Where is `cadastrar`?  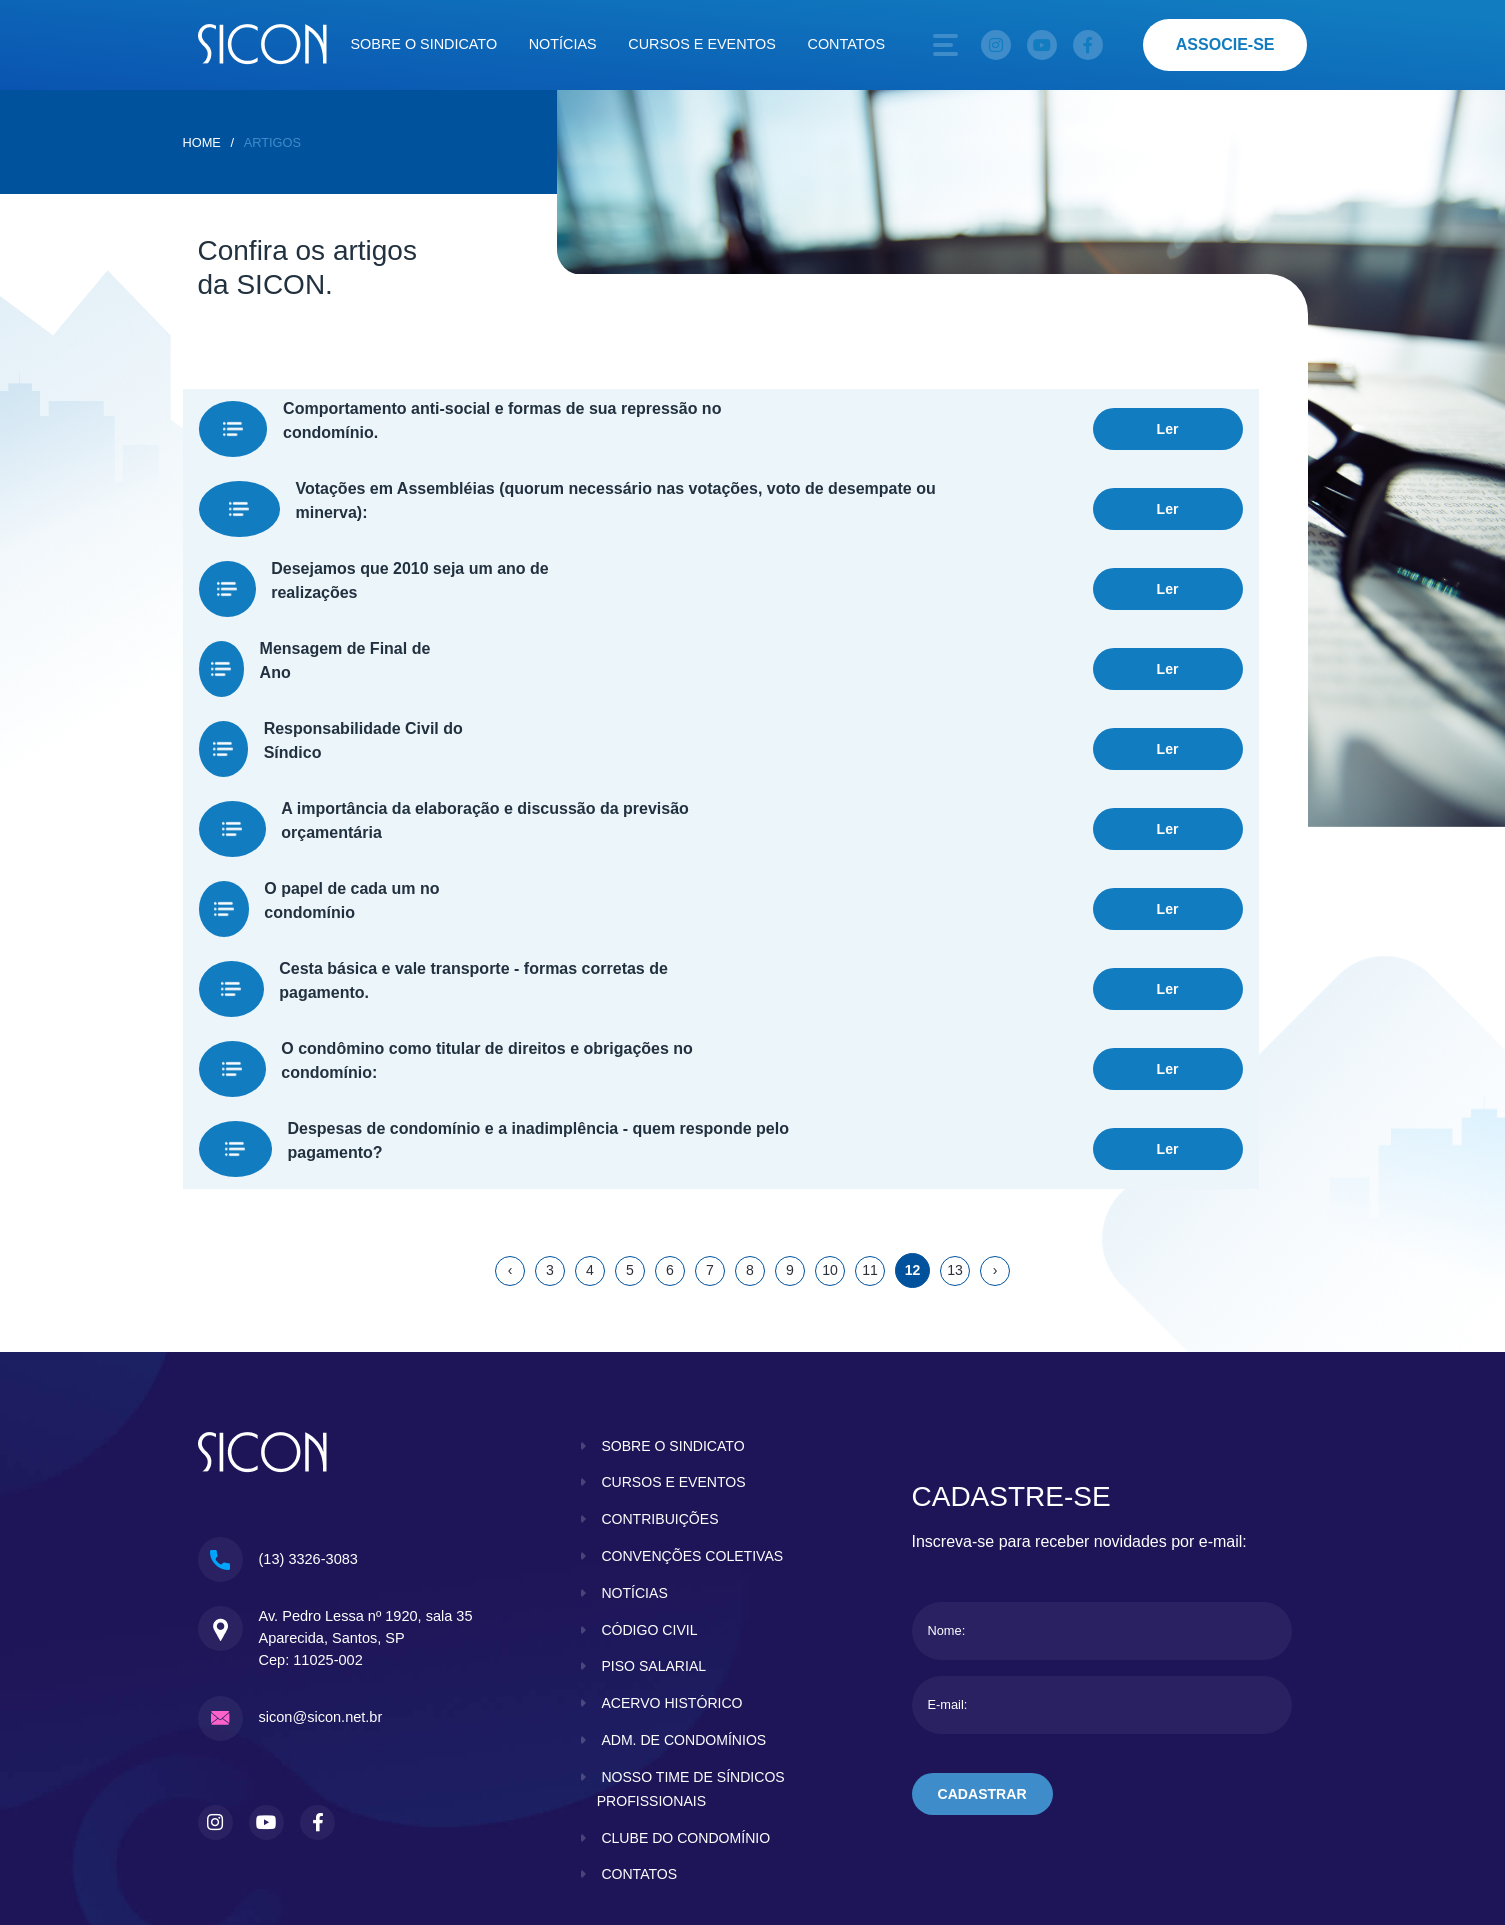
cadastrar is located at coordinates (983, 1654).